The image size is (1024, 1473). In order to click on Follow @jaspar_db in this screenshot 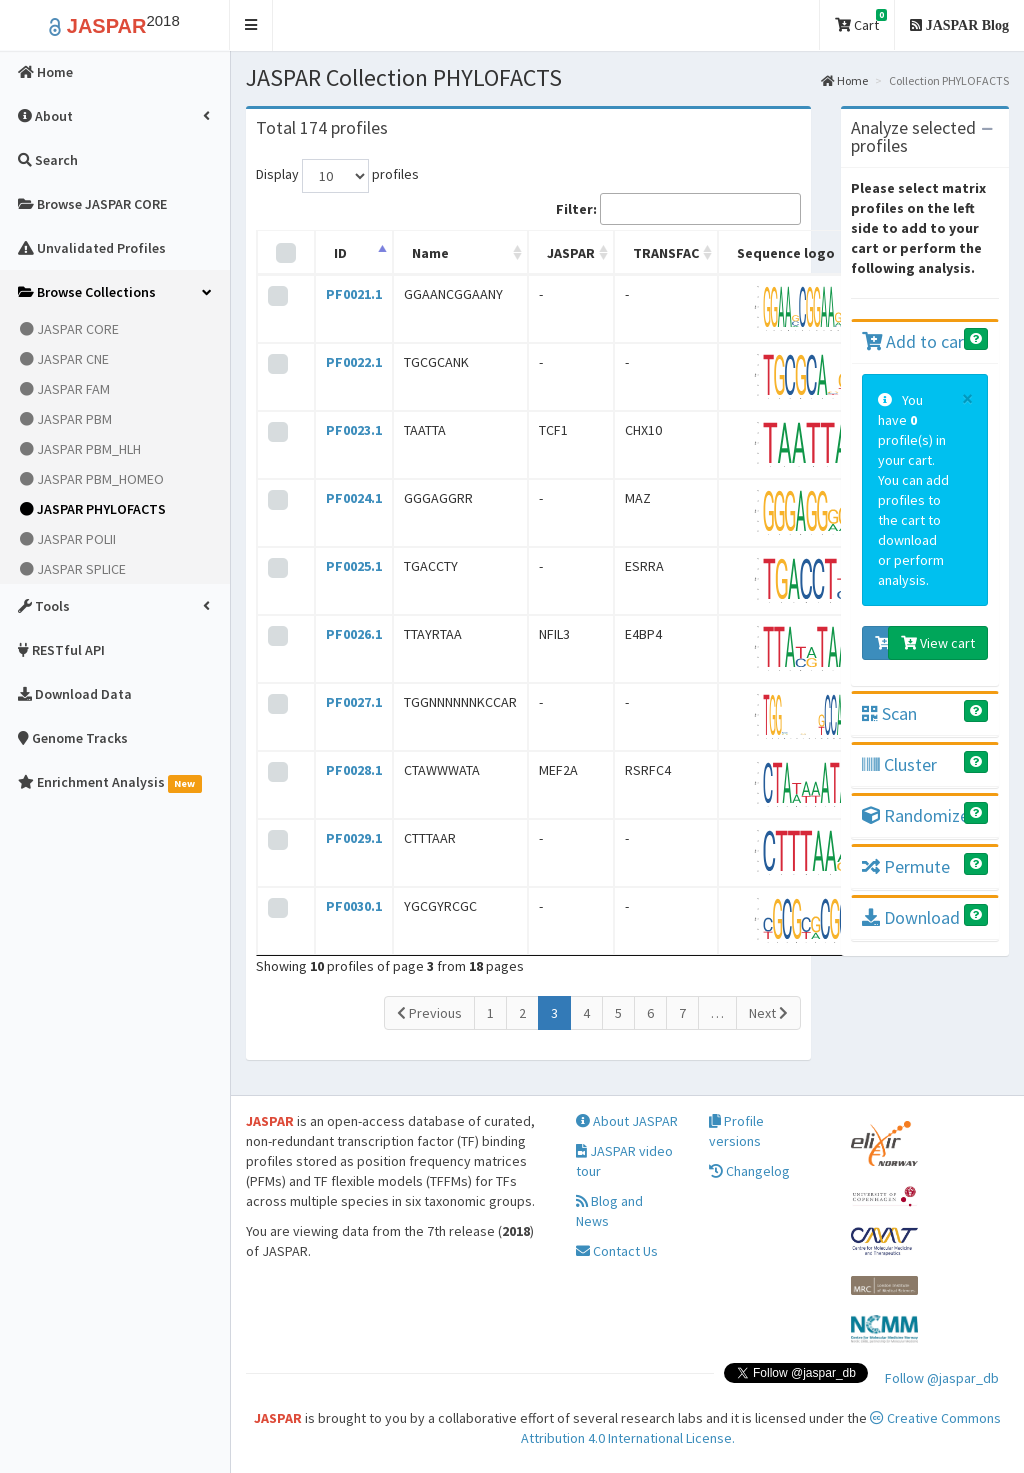, I will do `click(942, 1378)`.